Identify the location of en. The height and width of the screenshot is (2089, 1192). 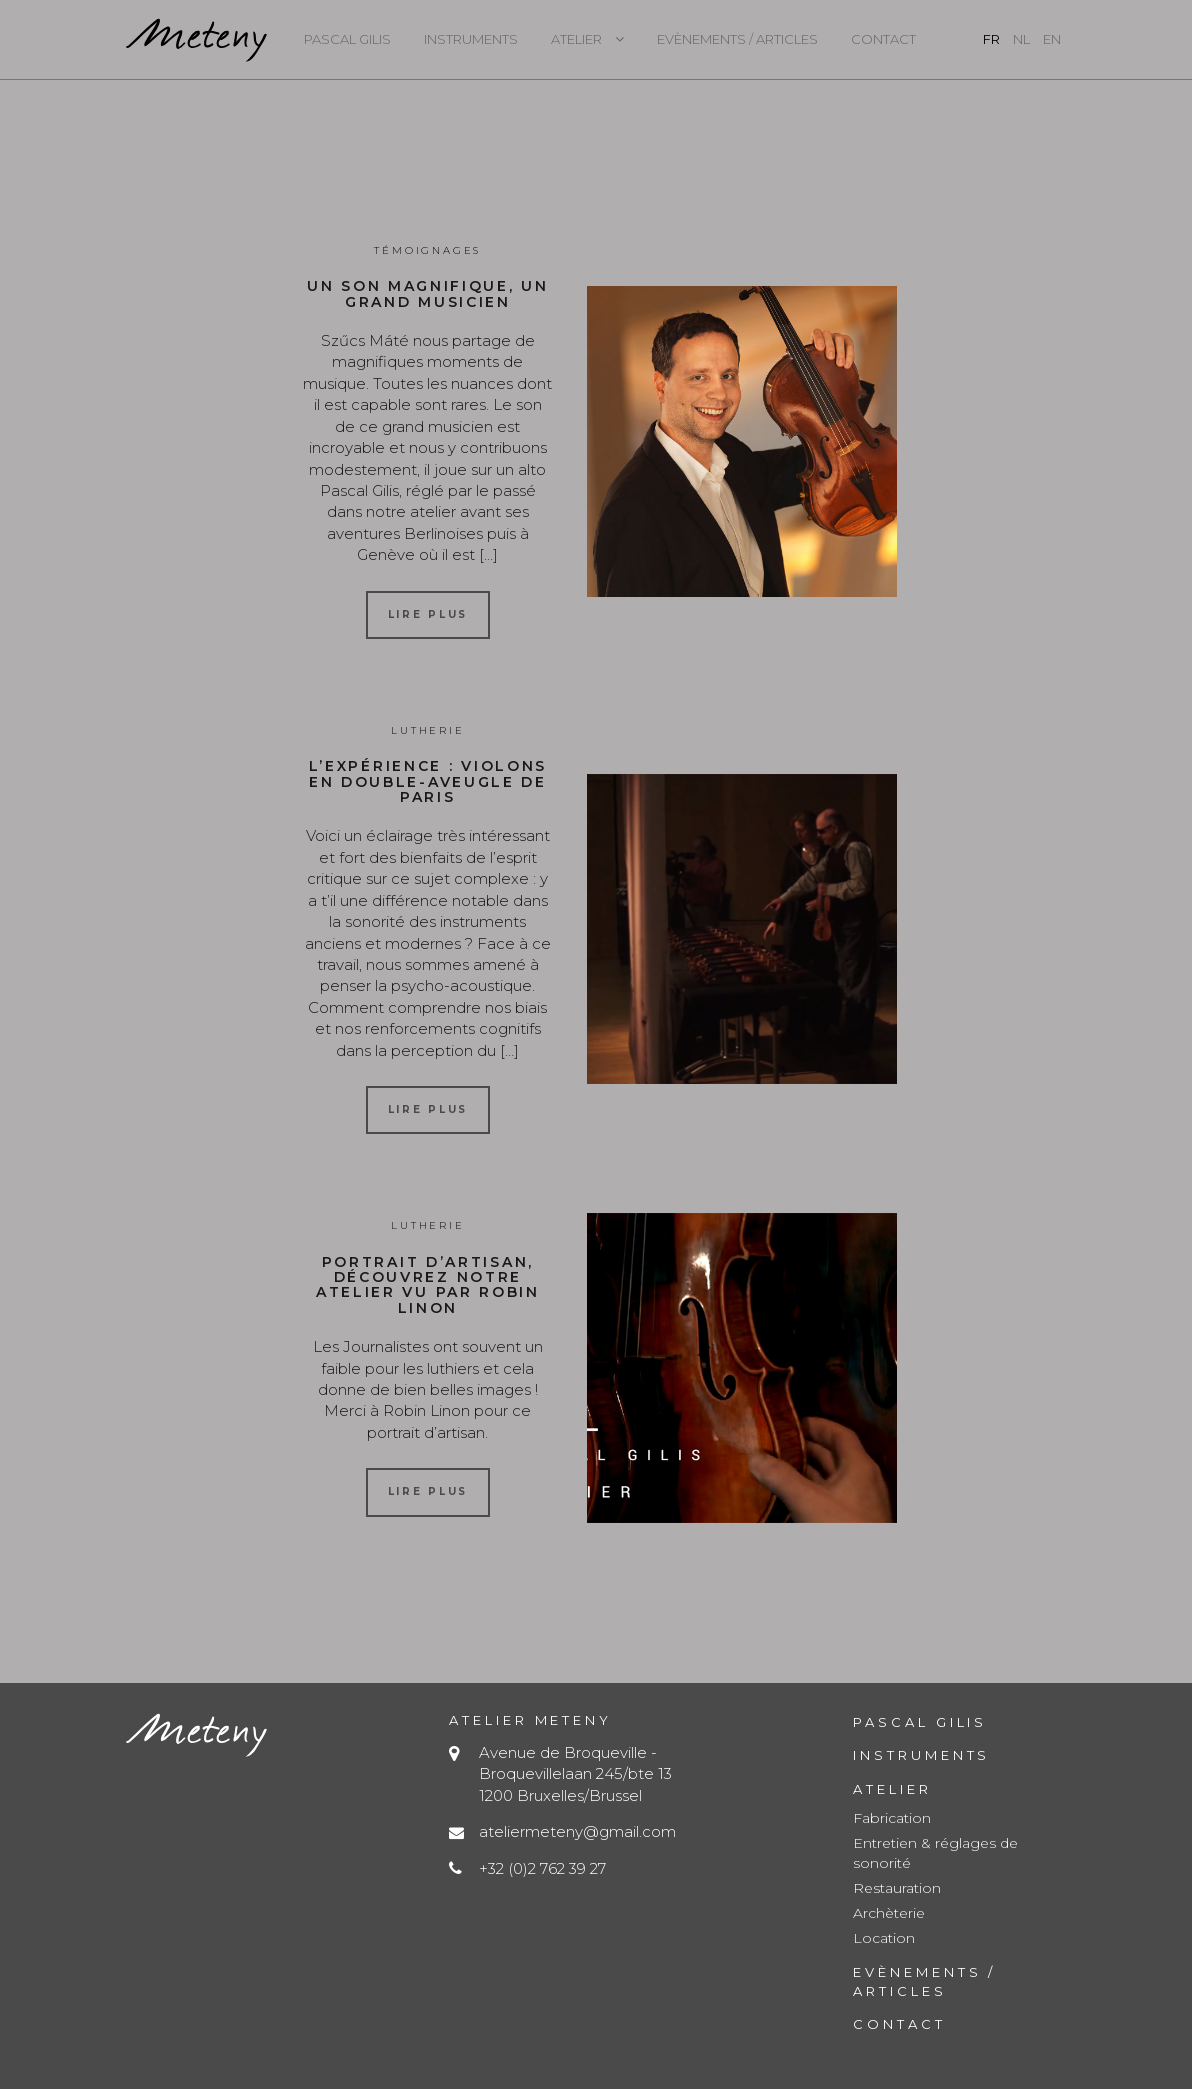
(1052, 39).